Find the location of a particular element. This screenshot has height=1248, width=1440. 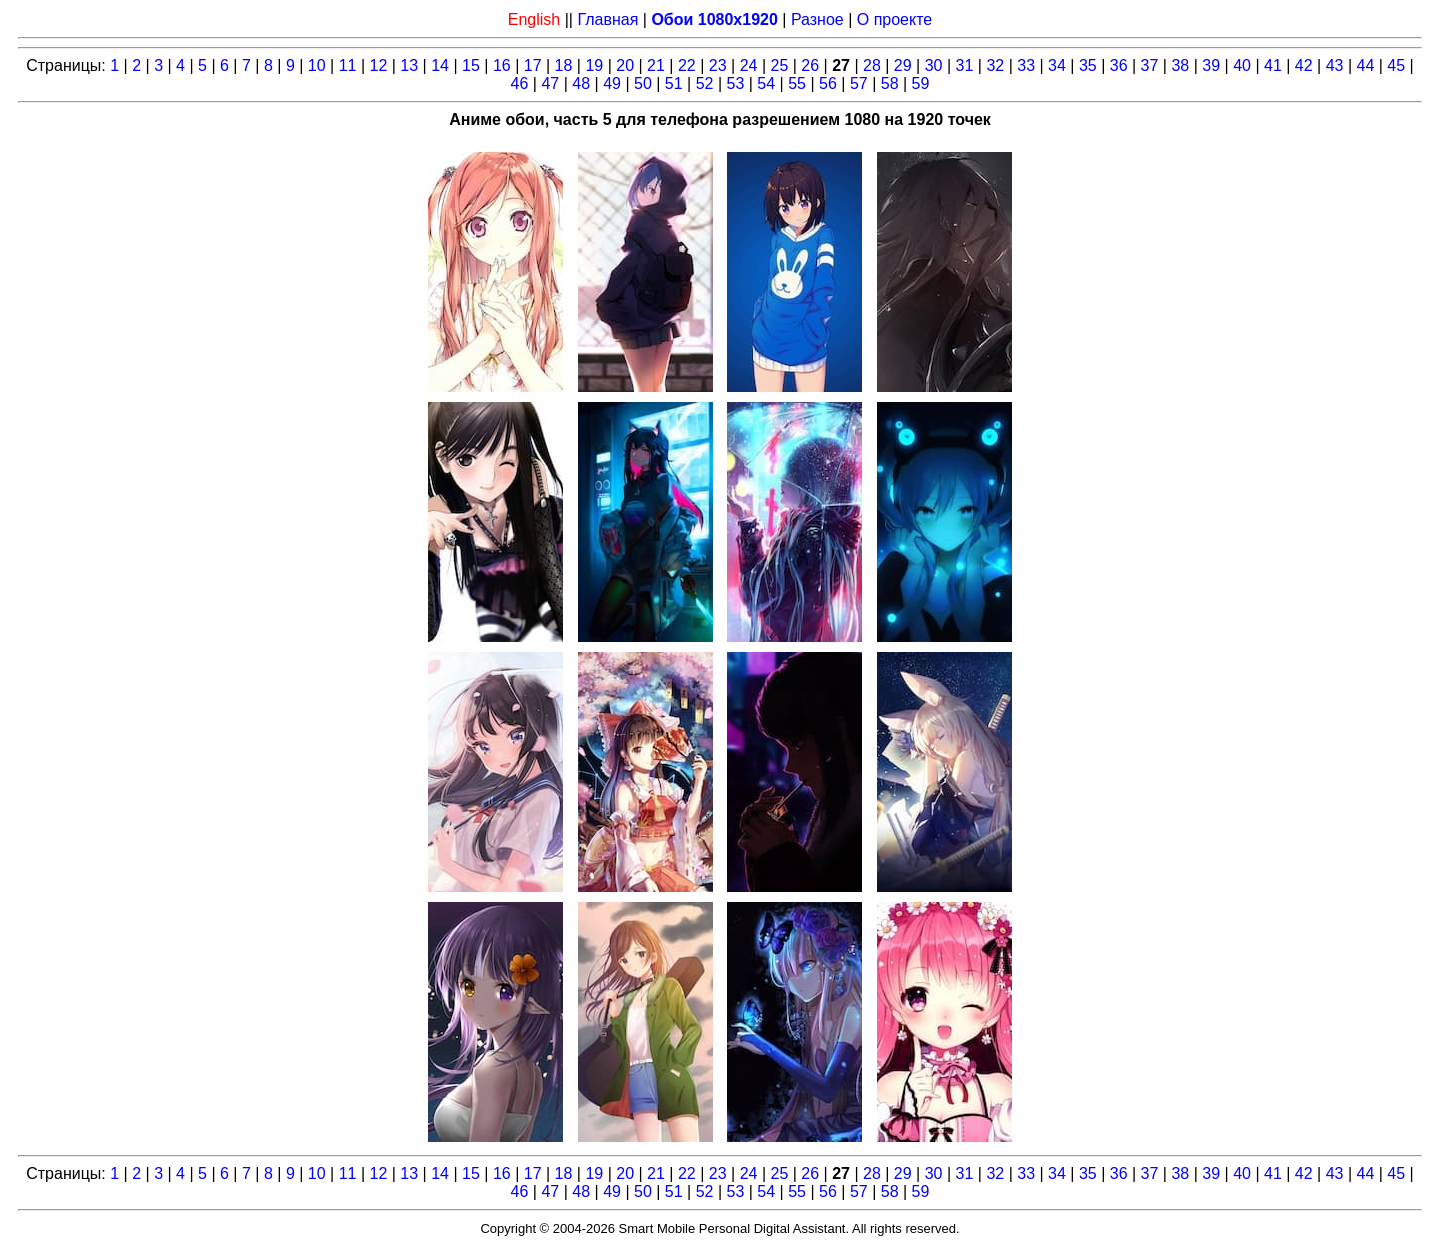

36 is located at coordinates (1119, 65).